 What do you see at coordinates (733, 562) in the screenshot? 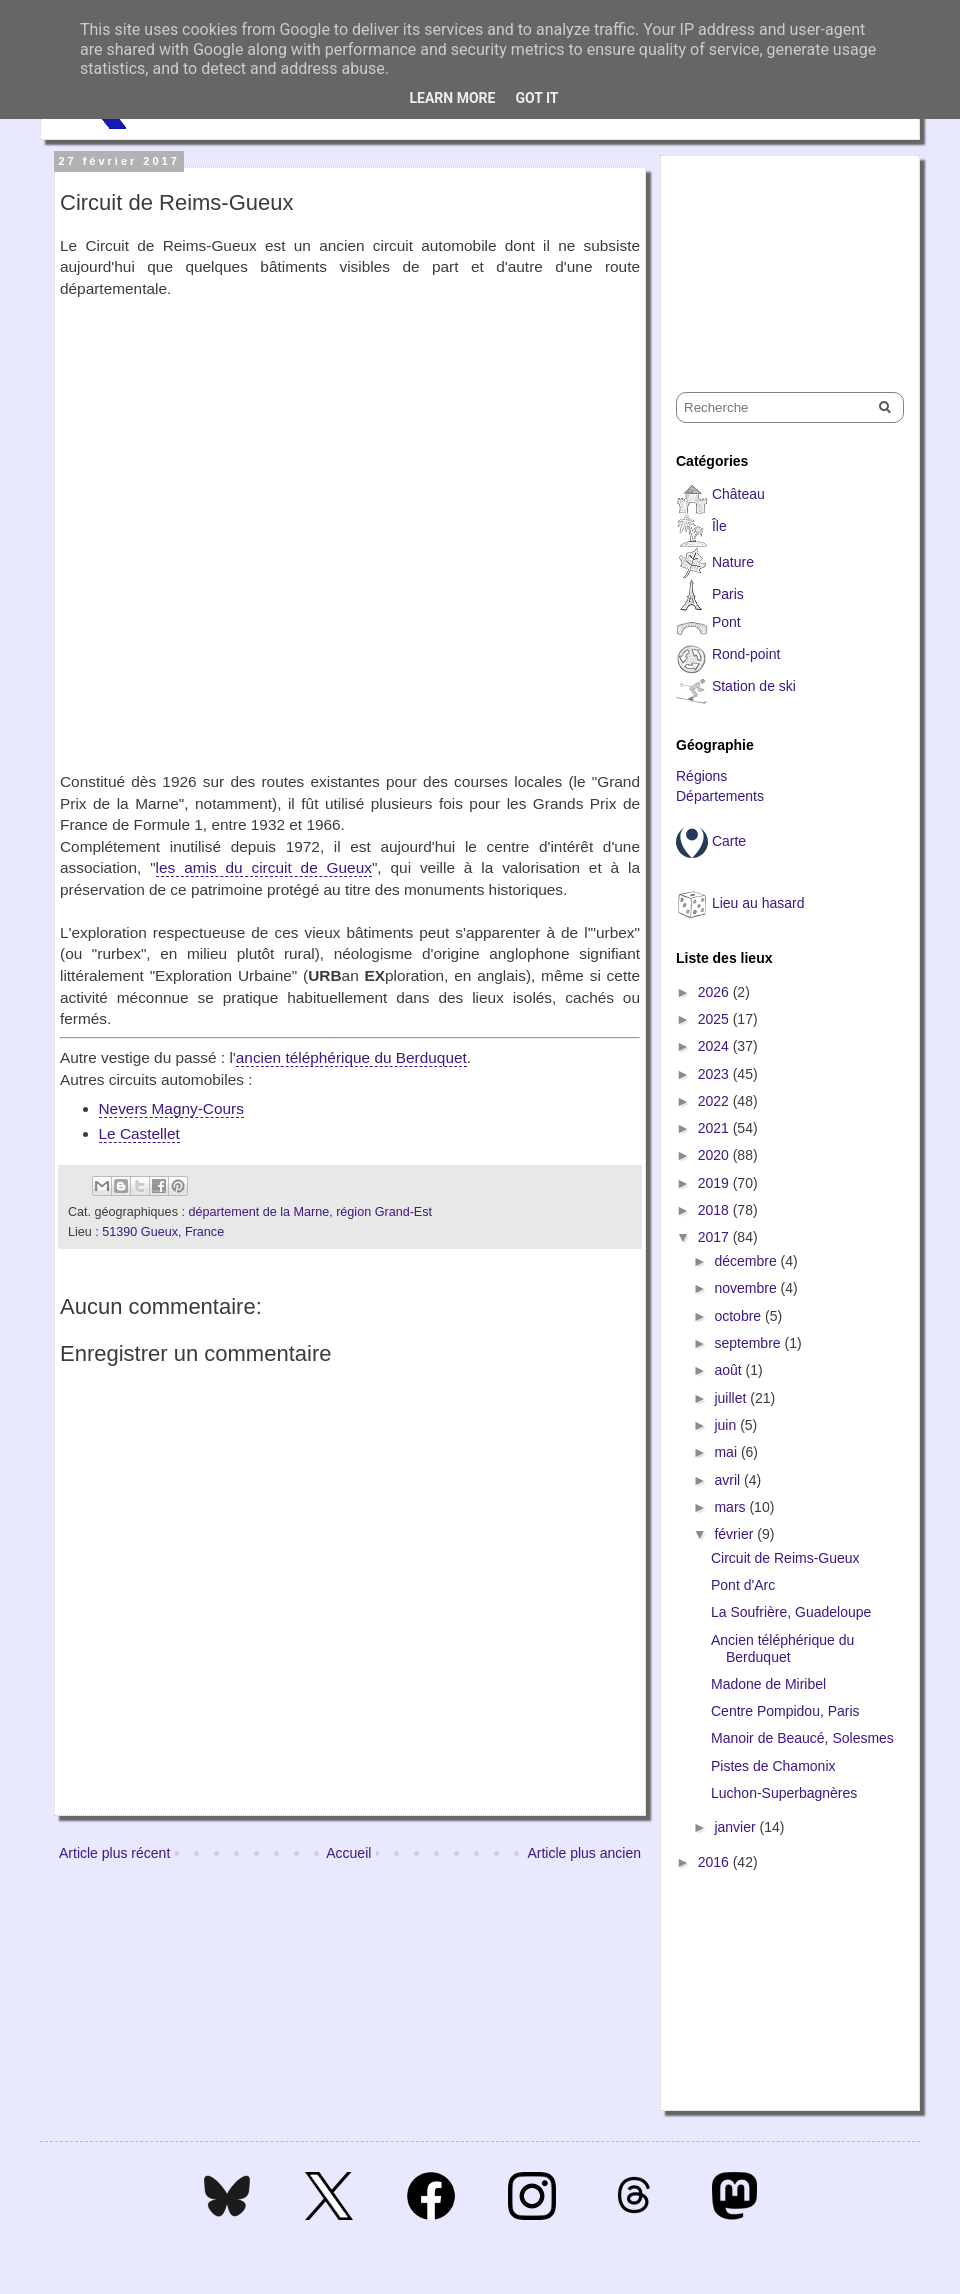
I see `Nature` at bounding box center [733, 562].